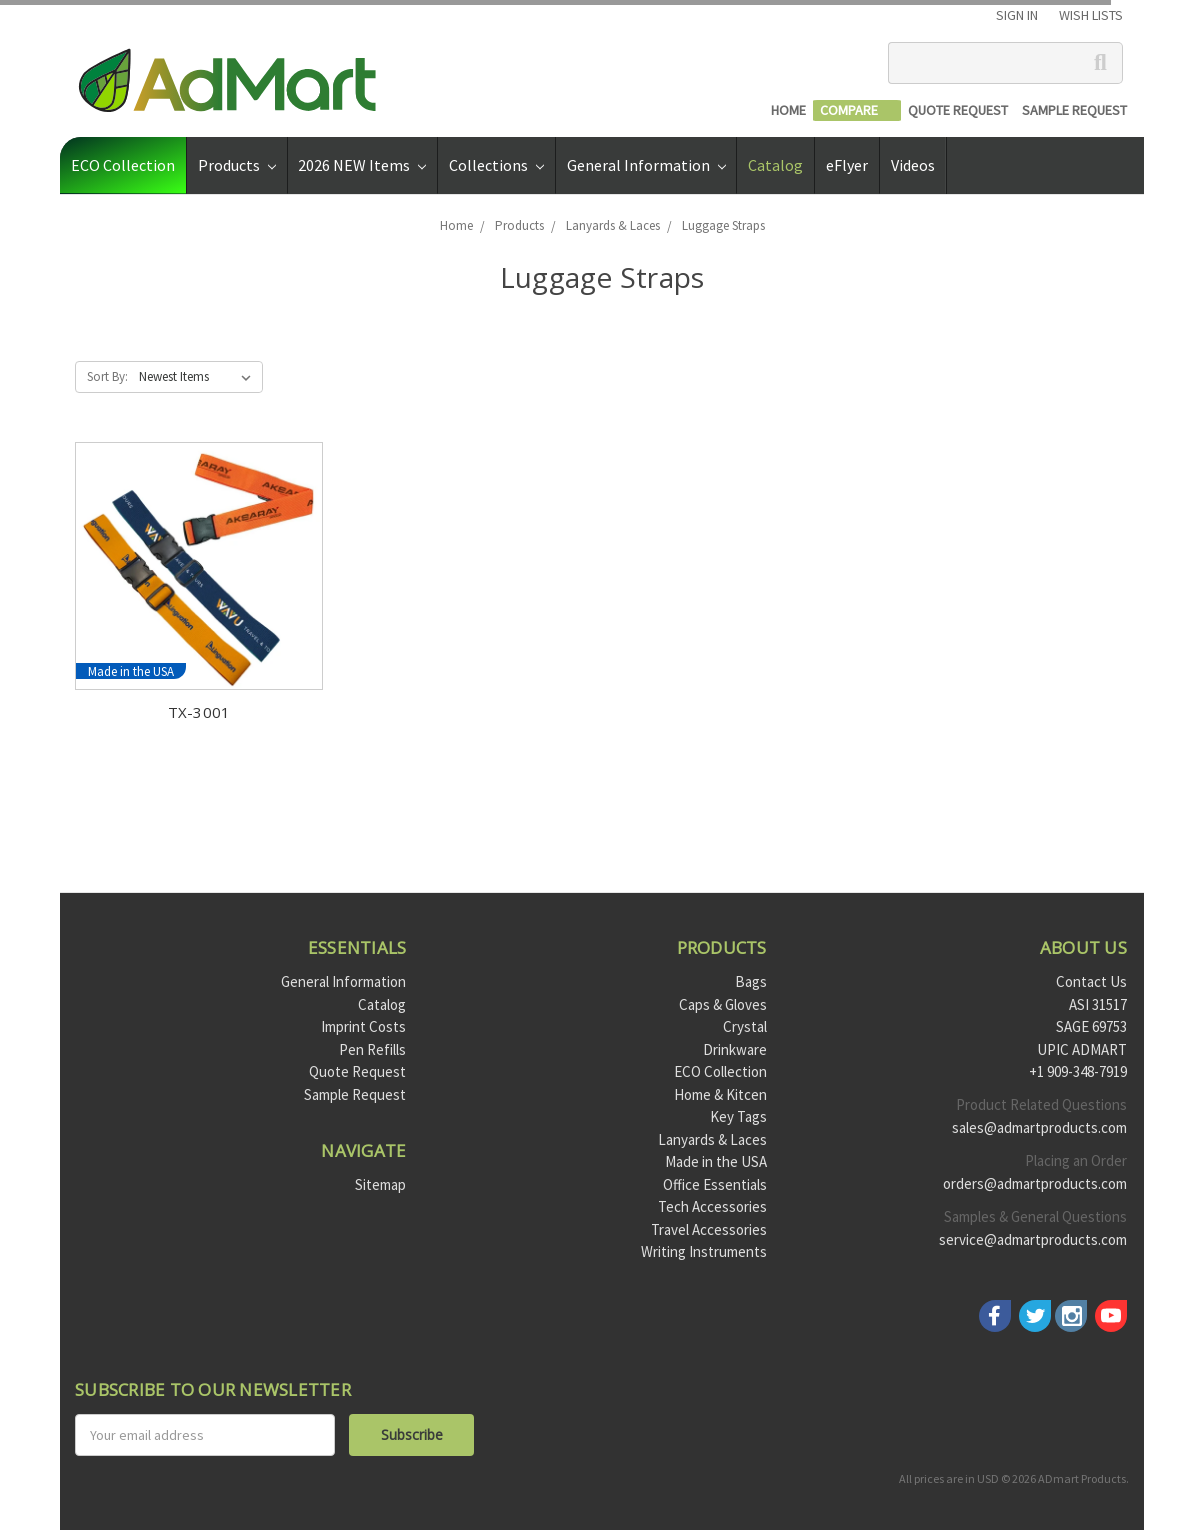 The image size is (1204, 1530). I want to click on Bags, so click(751, 981).